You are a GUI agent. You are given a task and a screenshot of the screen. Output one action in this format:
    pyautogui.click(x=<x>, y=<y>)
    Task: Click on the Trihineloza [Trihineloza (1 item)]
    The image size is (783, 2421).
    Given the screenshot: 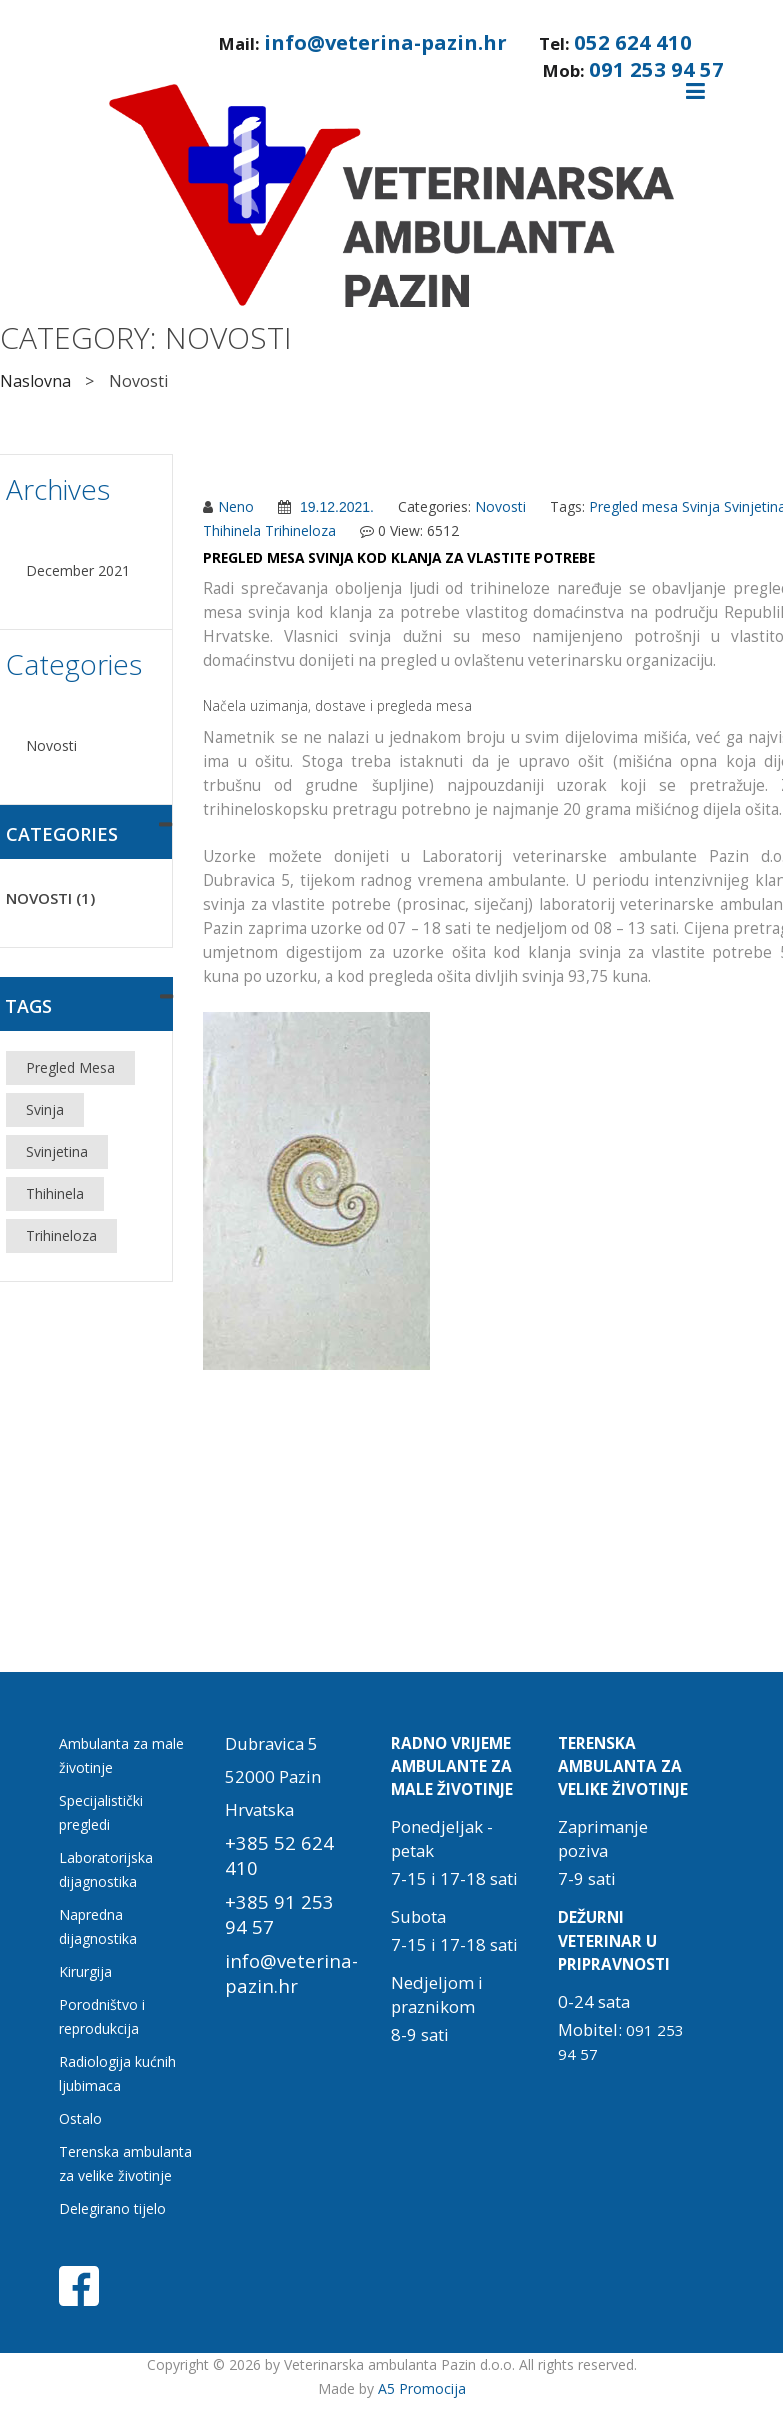 What is the action you would take?
    pyautogui.click(x=61, y=1235)
    